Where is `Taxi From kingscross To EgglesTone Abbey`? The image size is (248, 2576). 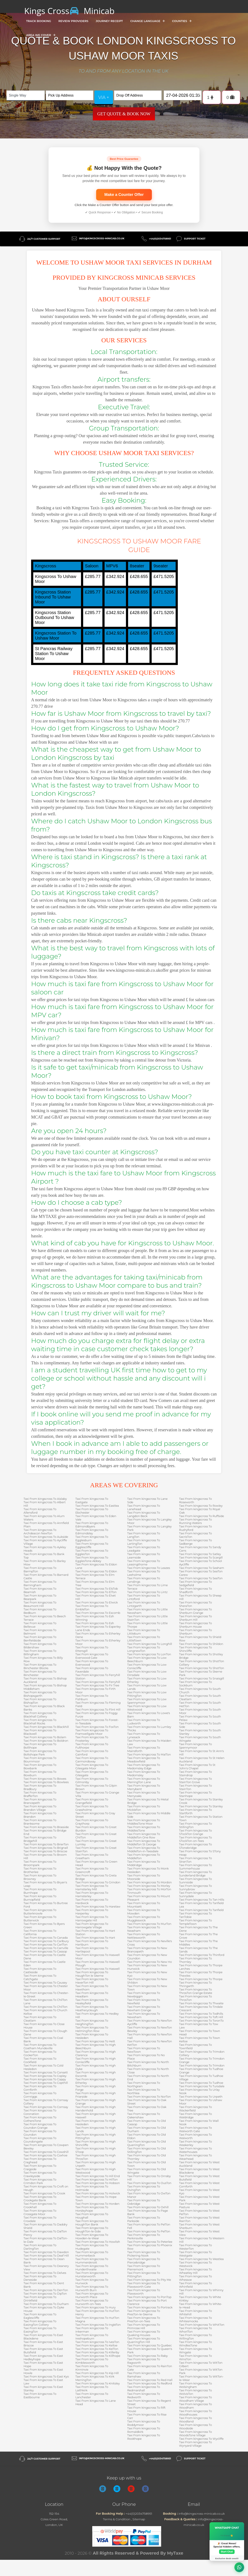 Taxi From kingscross To EgglesTone Abbey is located at coordinates (91, 1559).